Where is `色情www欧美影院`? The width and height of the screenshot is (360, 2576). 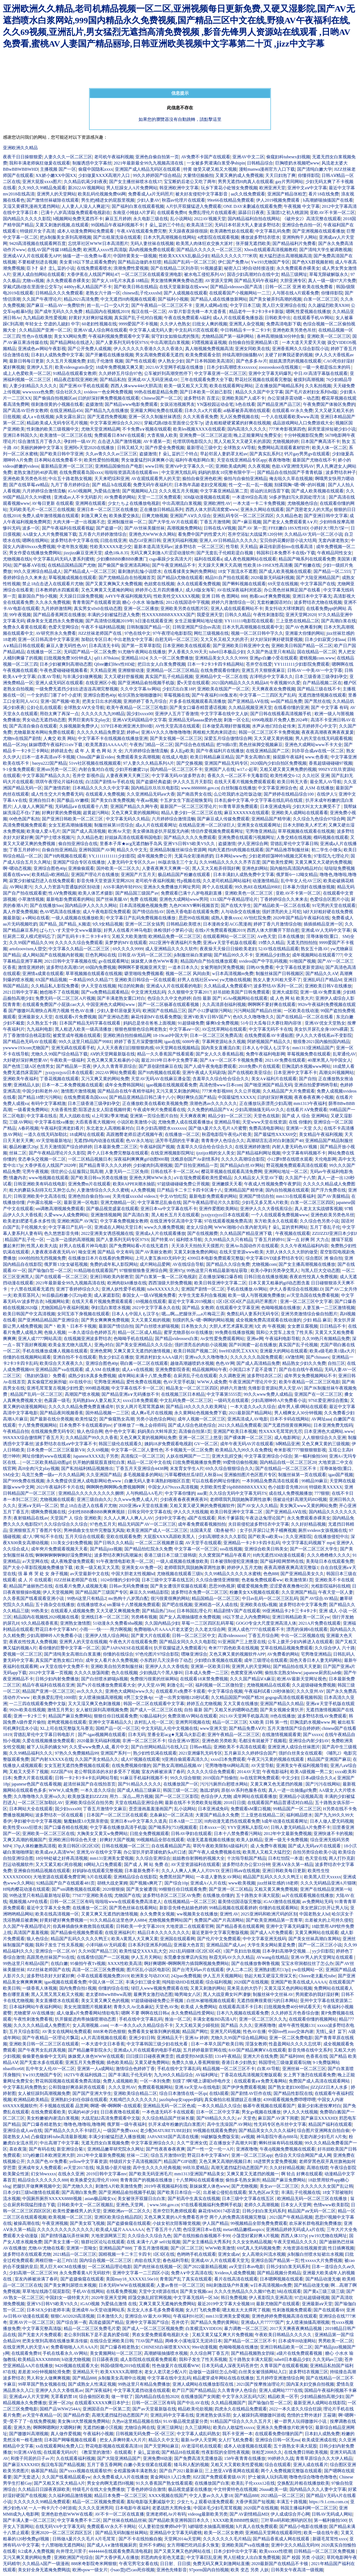 色情www欧美影院 is located at coordinates (331, 2204).